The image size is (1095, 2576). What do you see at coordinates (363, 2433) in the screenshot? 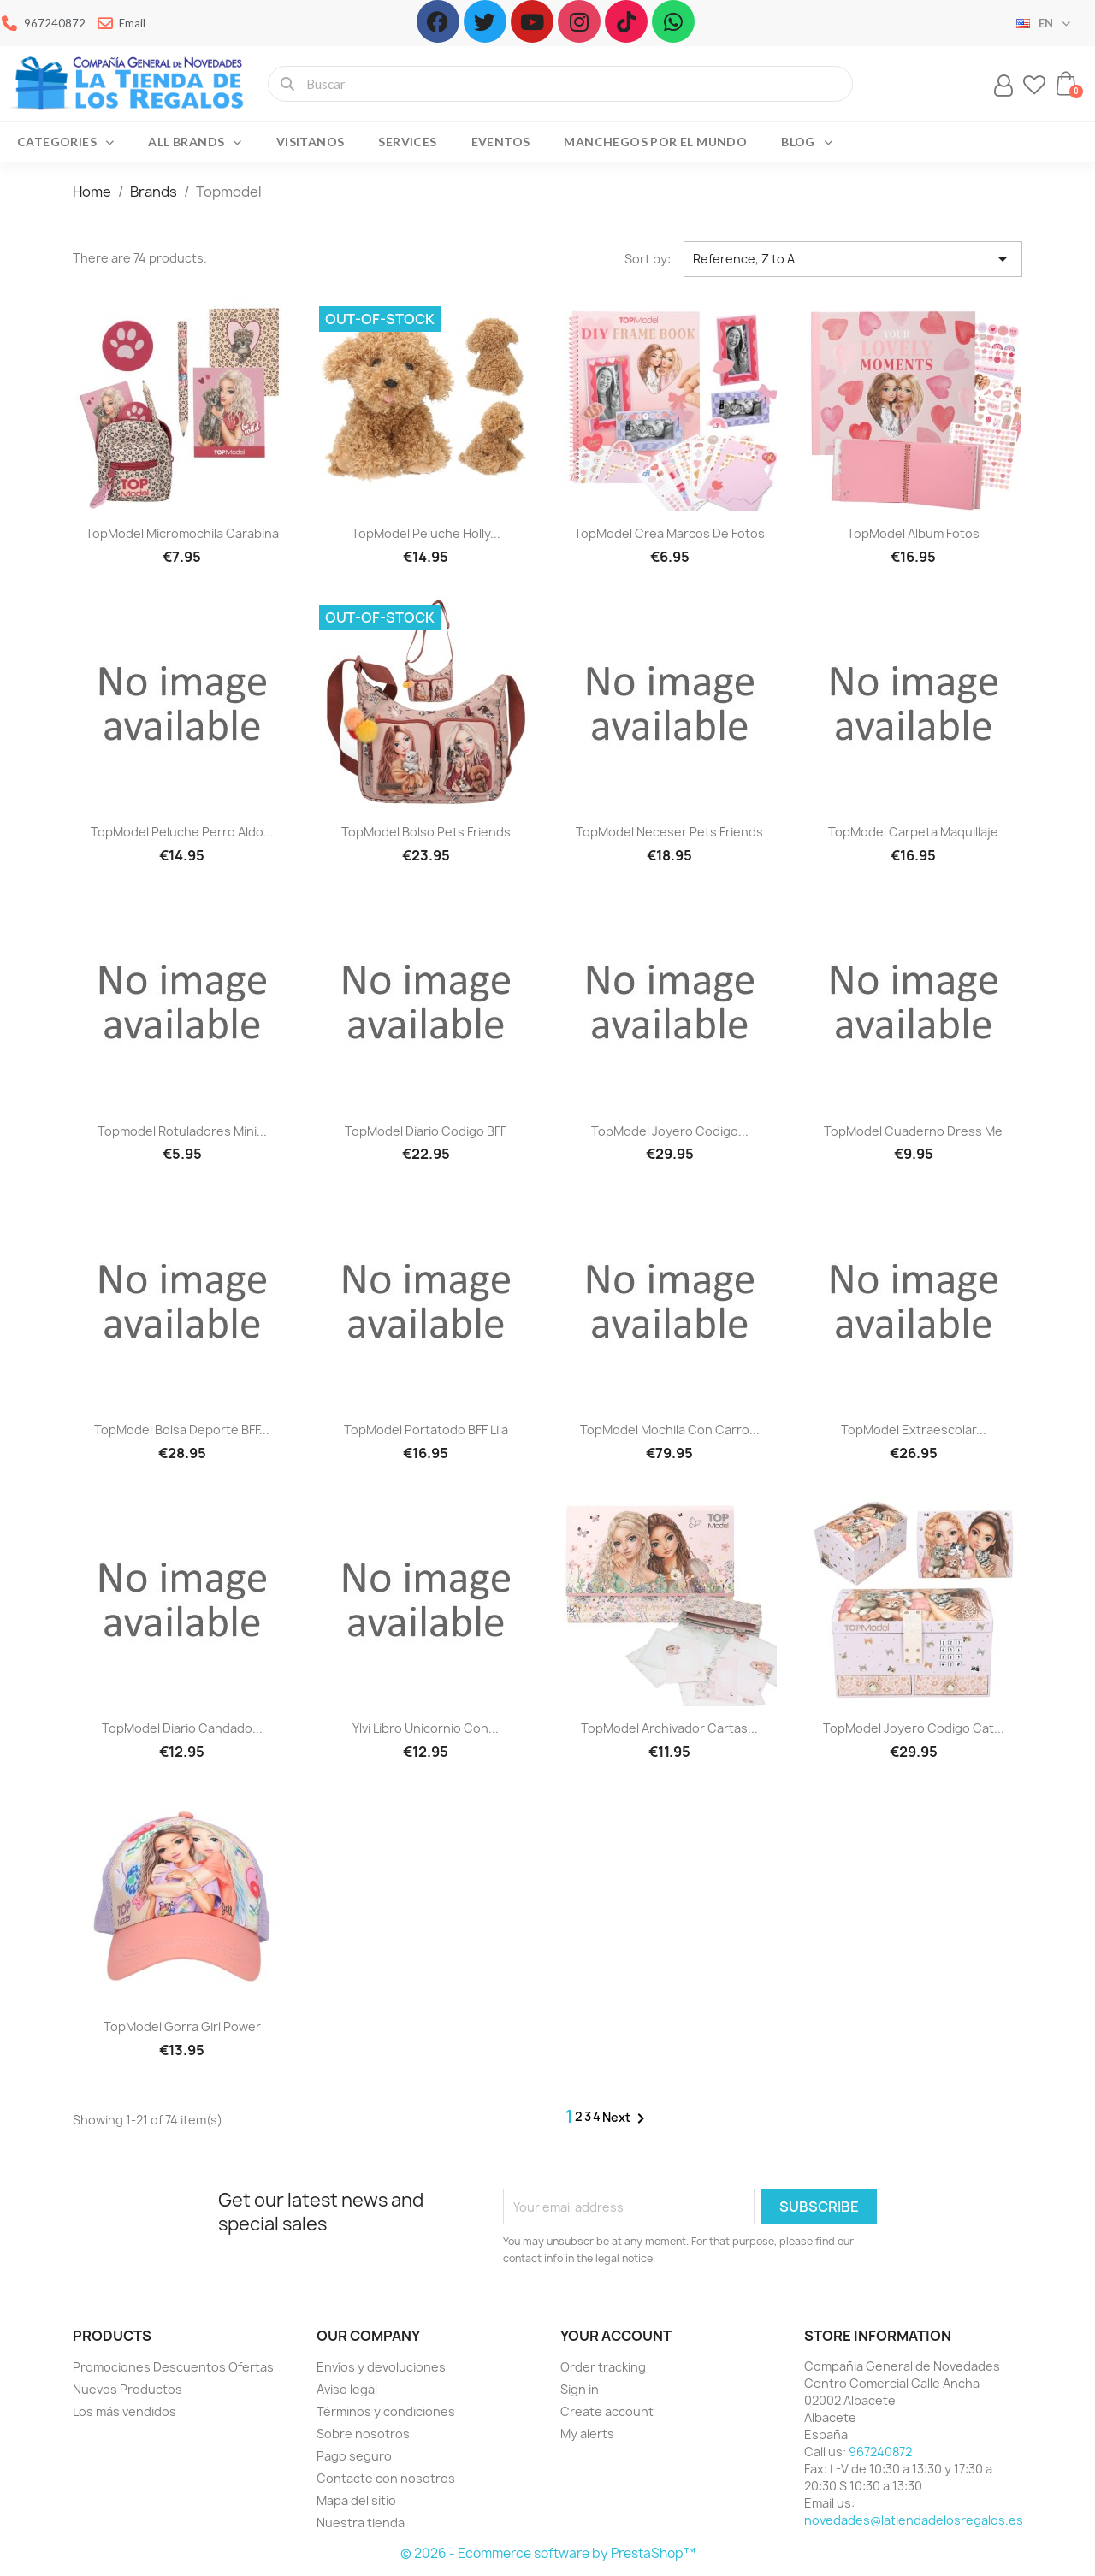
I see `Sobre nosotros` at bounding box center [363, 2433].